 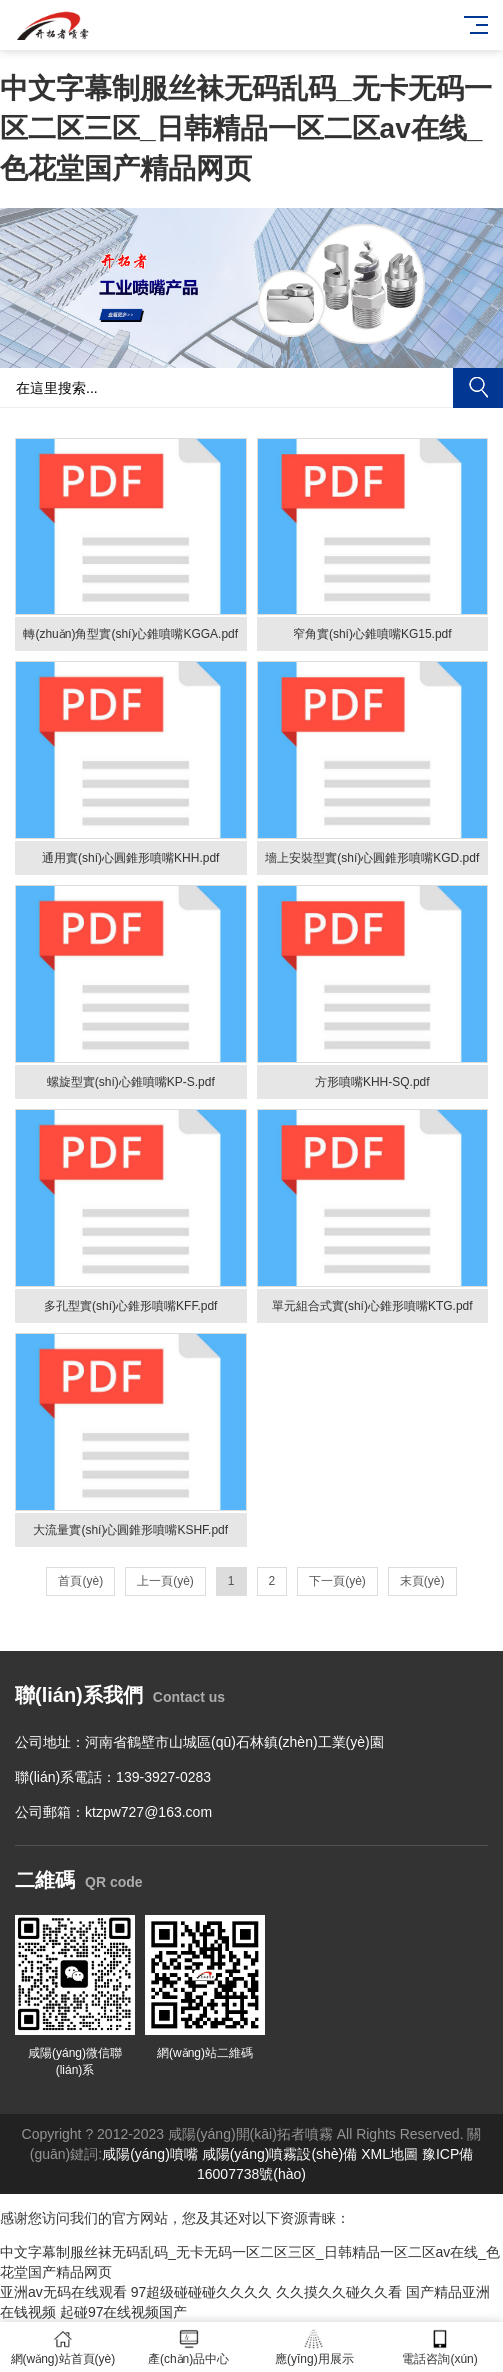 I want to click on 搜索, so click(x=478, y=388).